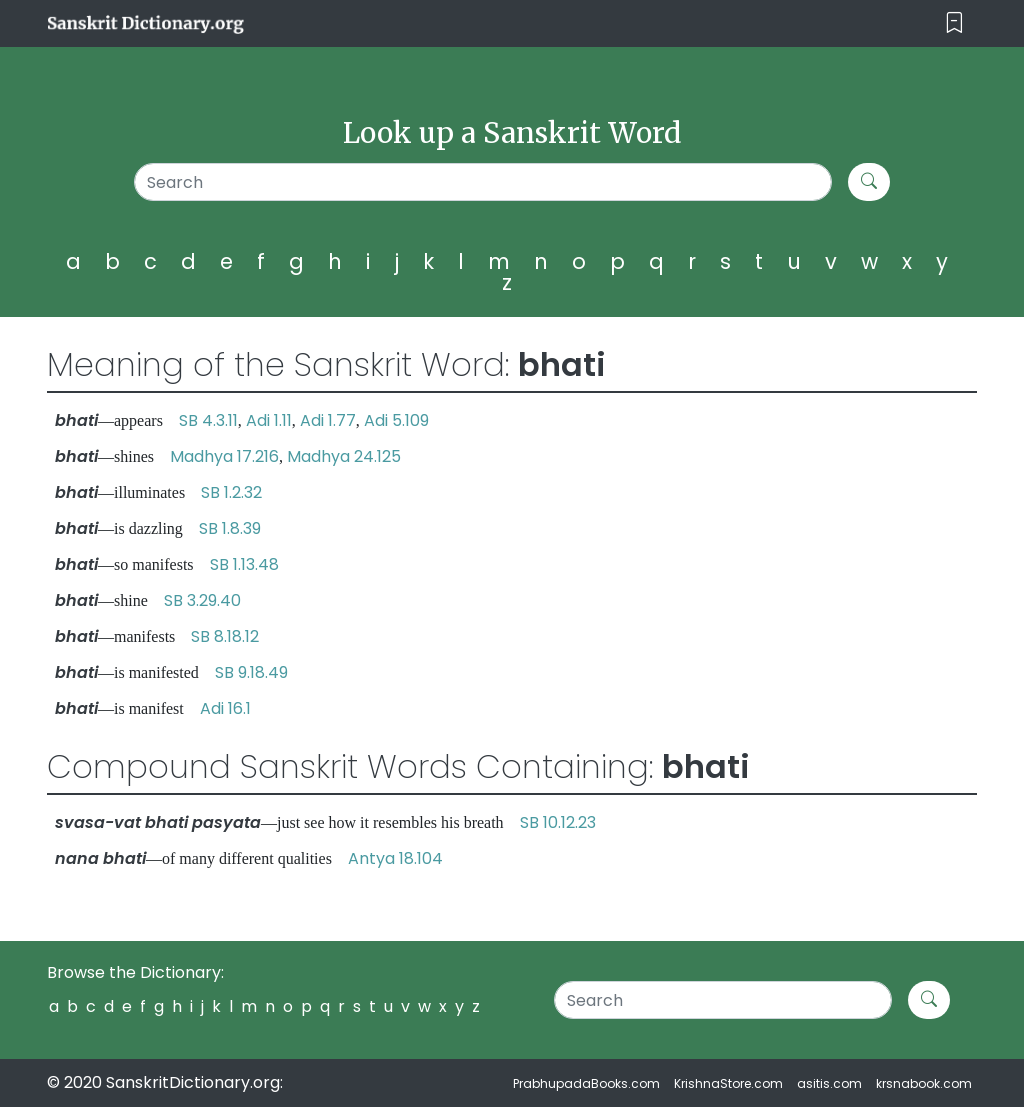 The height and width of the screenshot is (1107, 1024). I want to click on SB 1.2.32, so click(231, 492).